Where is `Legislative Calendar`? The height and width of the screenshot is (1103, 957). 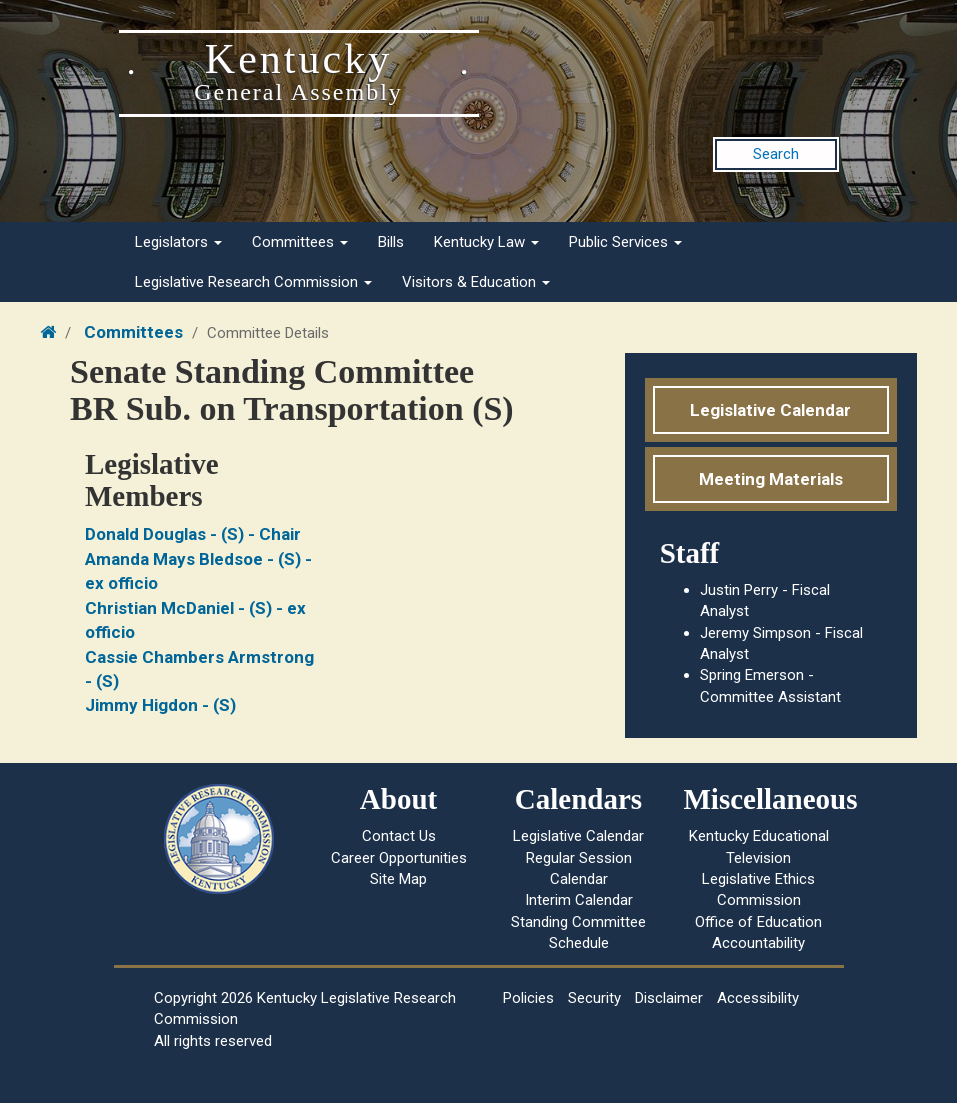 Legislative Calendar is located at coordinates (770, 410).